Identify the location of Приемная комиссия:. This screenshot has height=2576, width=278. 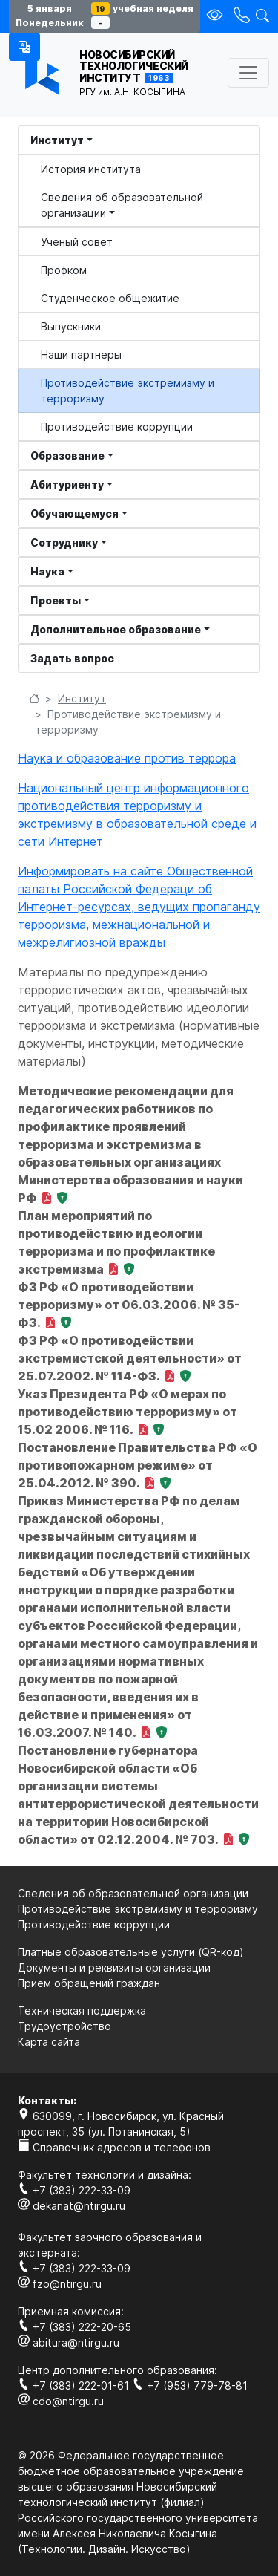
(71, 2311).